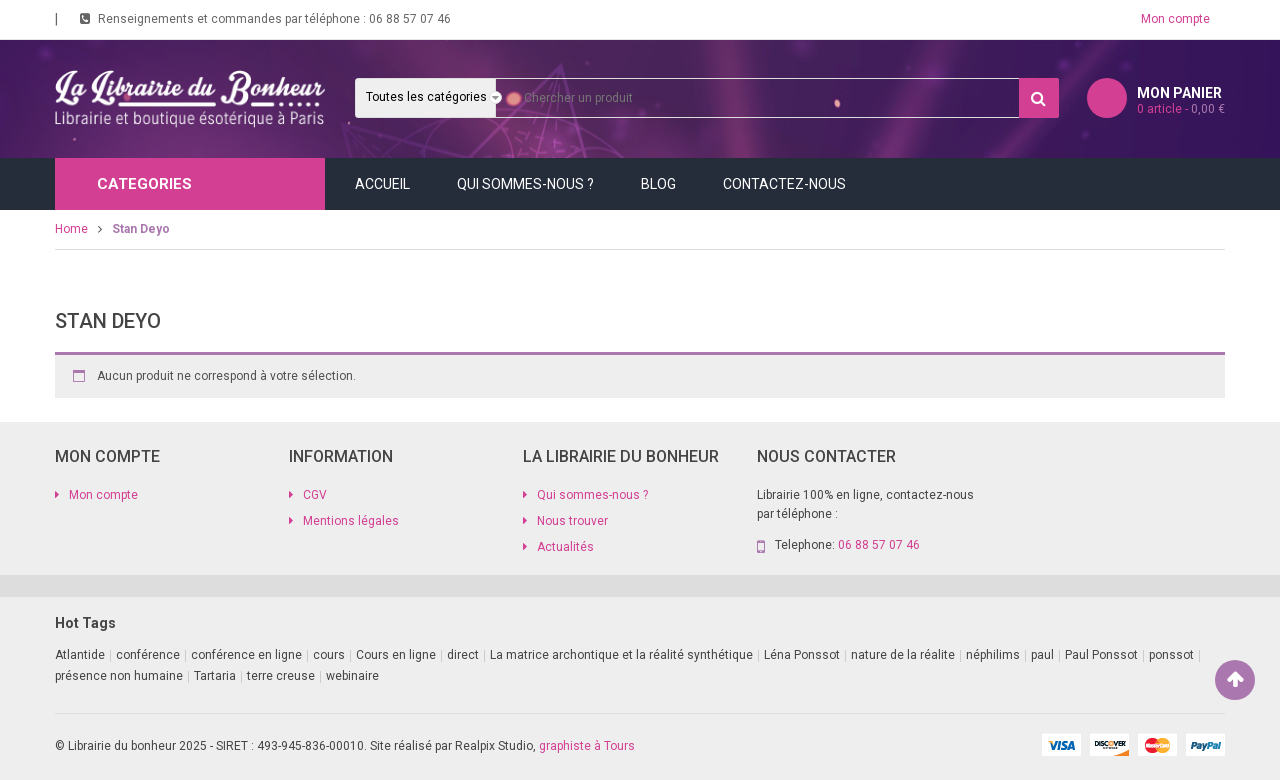  What do you see at coordinates (802, 655) in the screenshot?
I see `Léna Ponssot [Léna Ponssot (1 produit)]` at bounding box center [802, 655].